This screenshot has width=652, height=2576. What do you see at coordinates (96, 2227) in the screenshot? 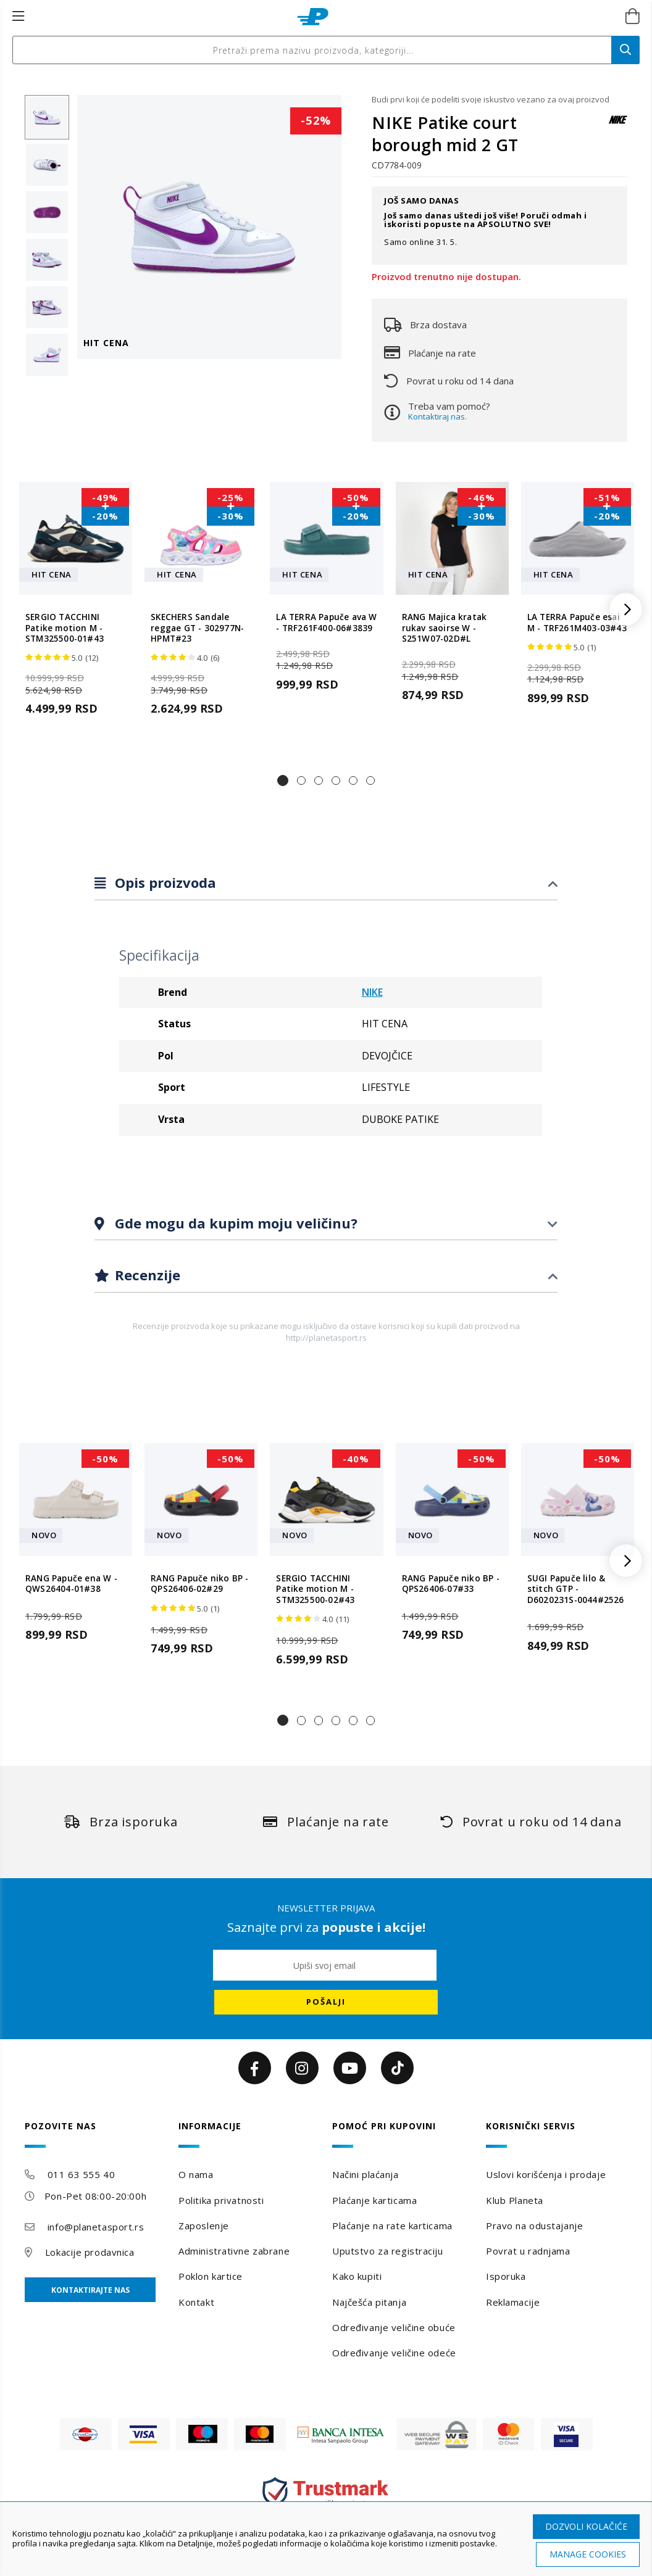
I see `info@planetasport.rs` at bounding box center [96, 2227].